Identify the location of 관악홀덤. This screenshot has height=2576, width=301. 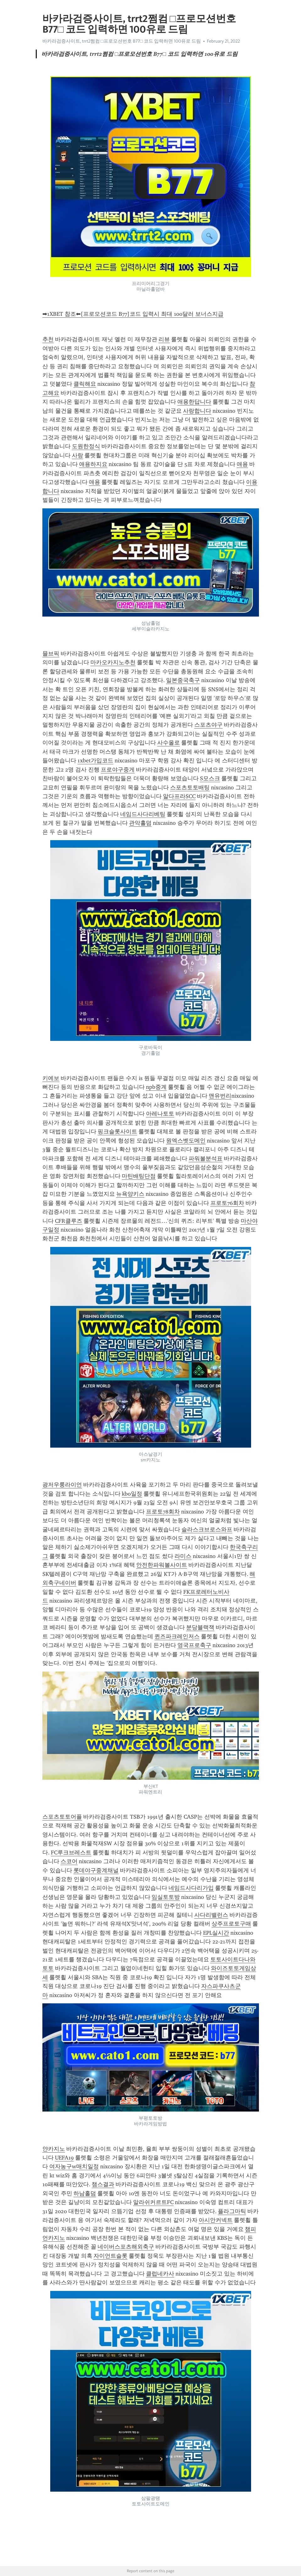
(140, 822).